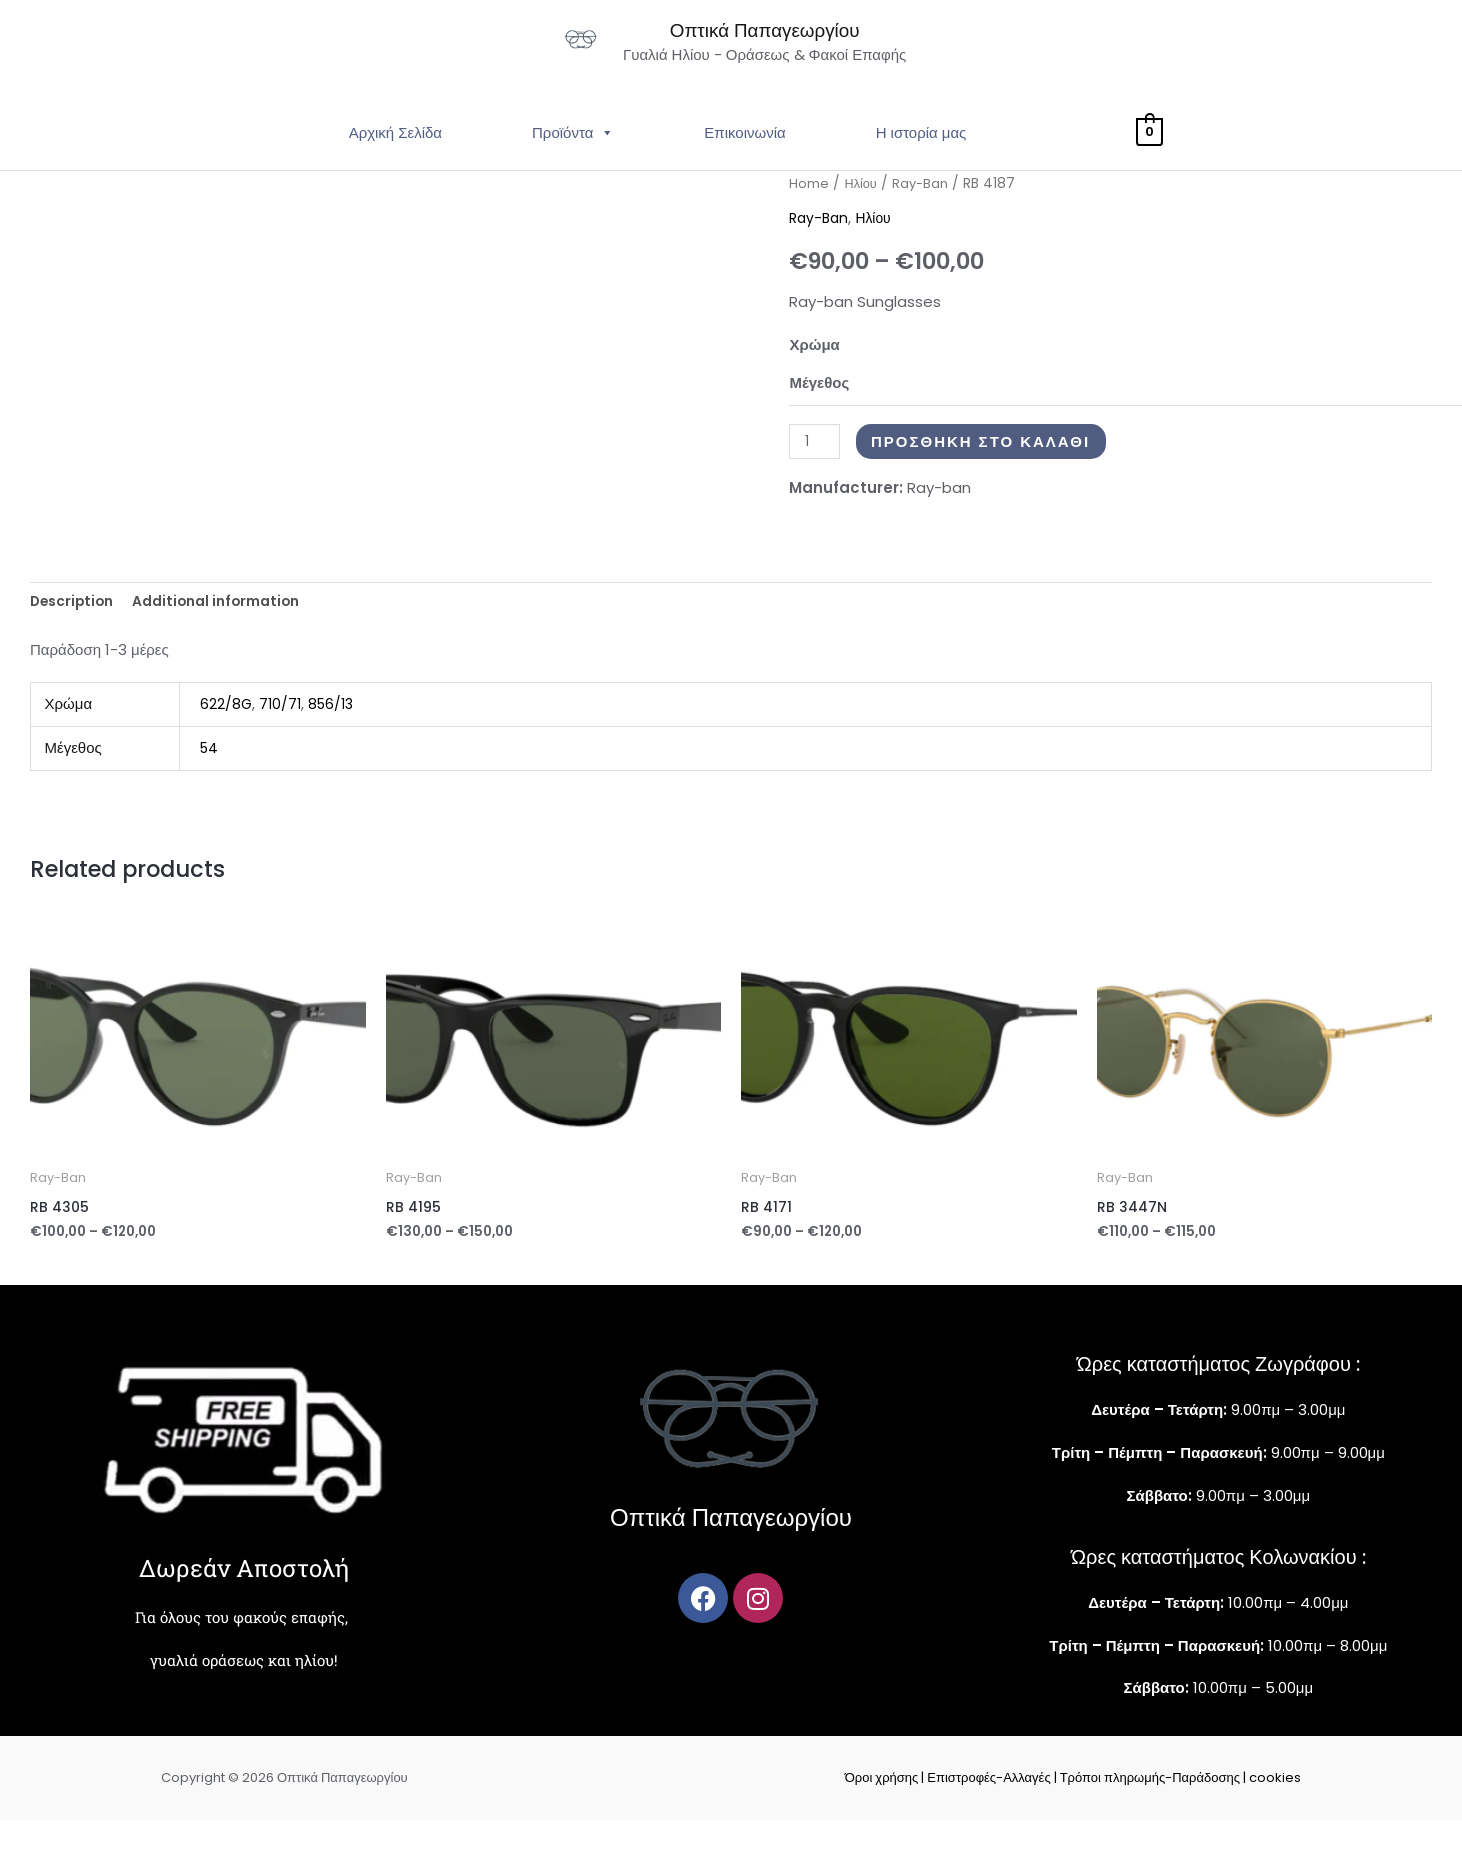  I want to click on [View Shopping Cart, empty], so click(1149, 170).